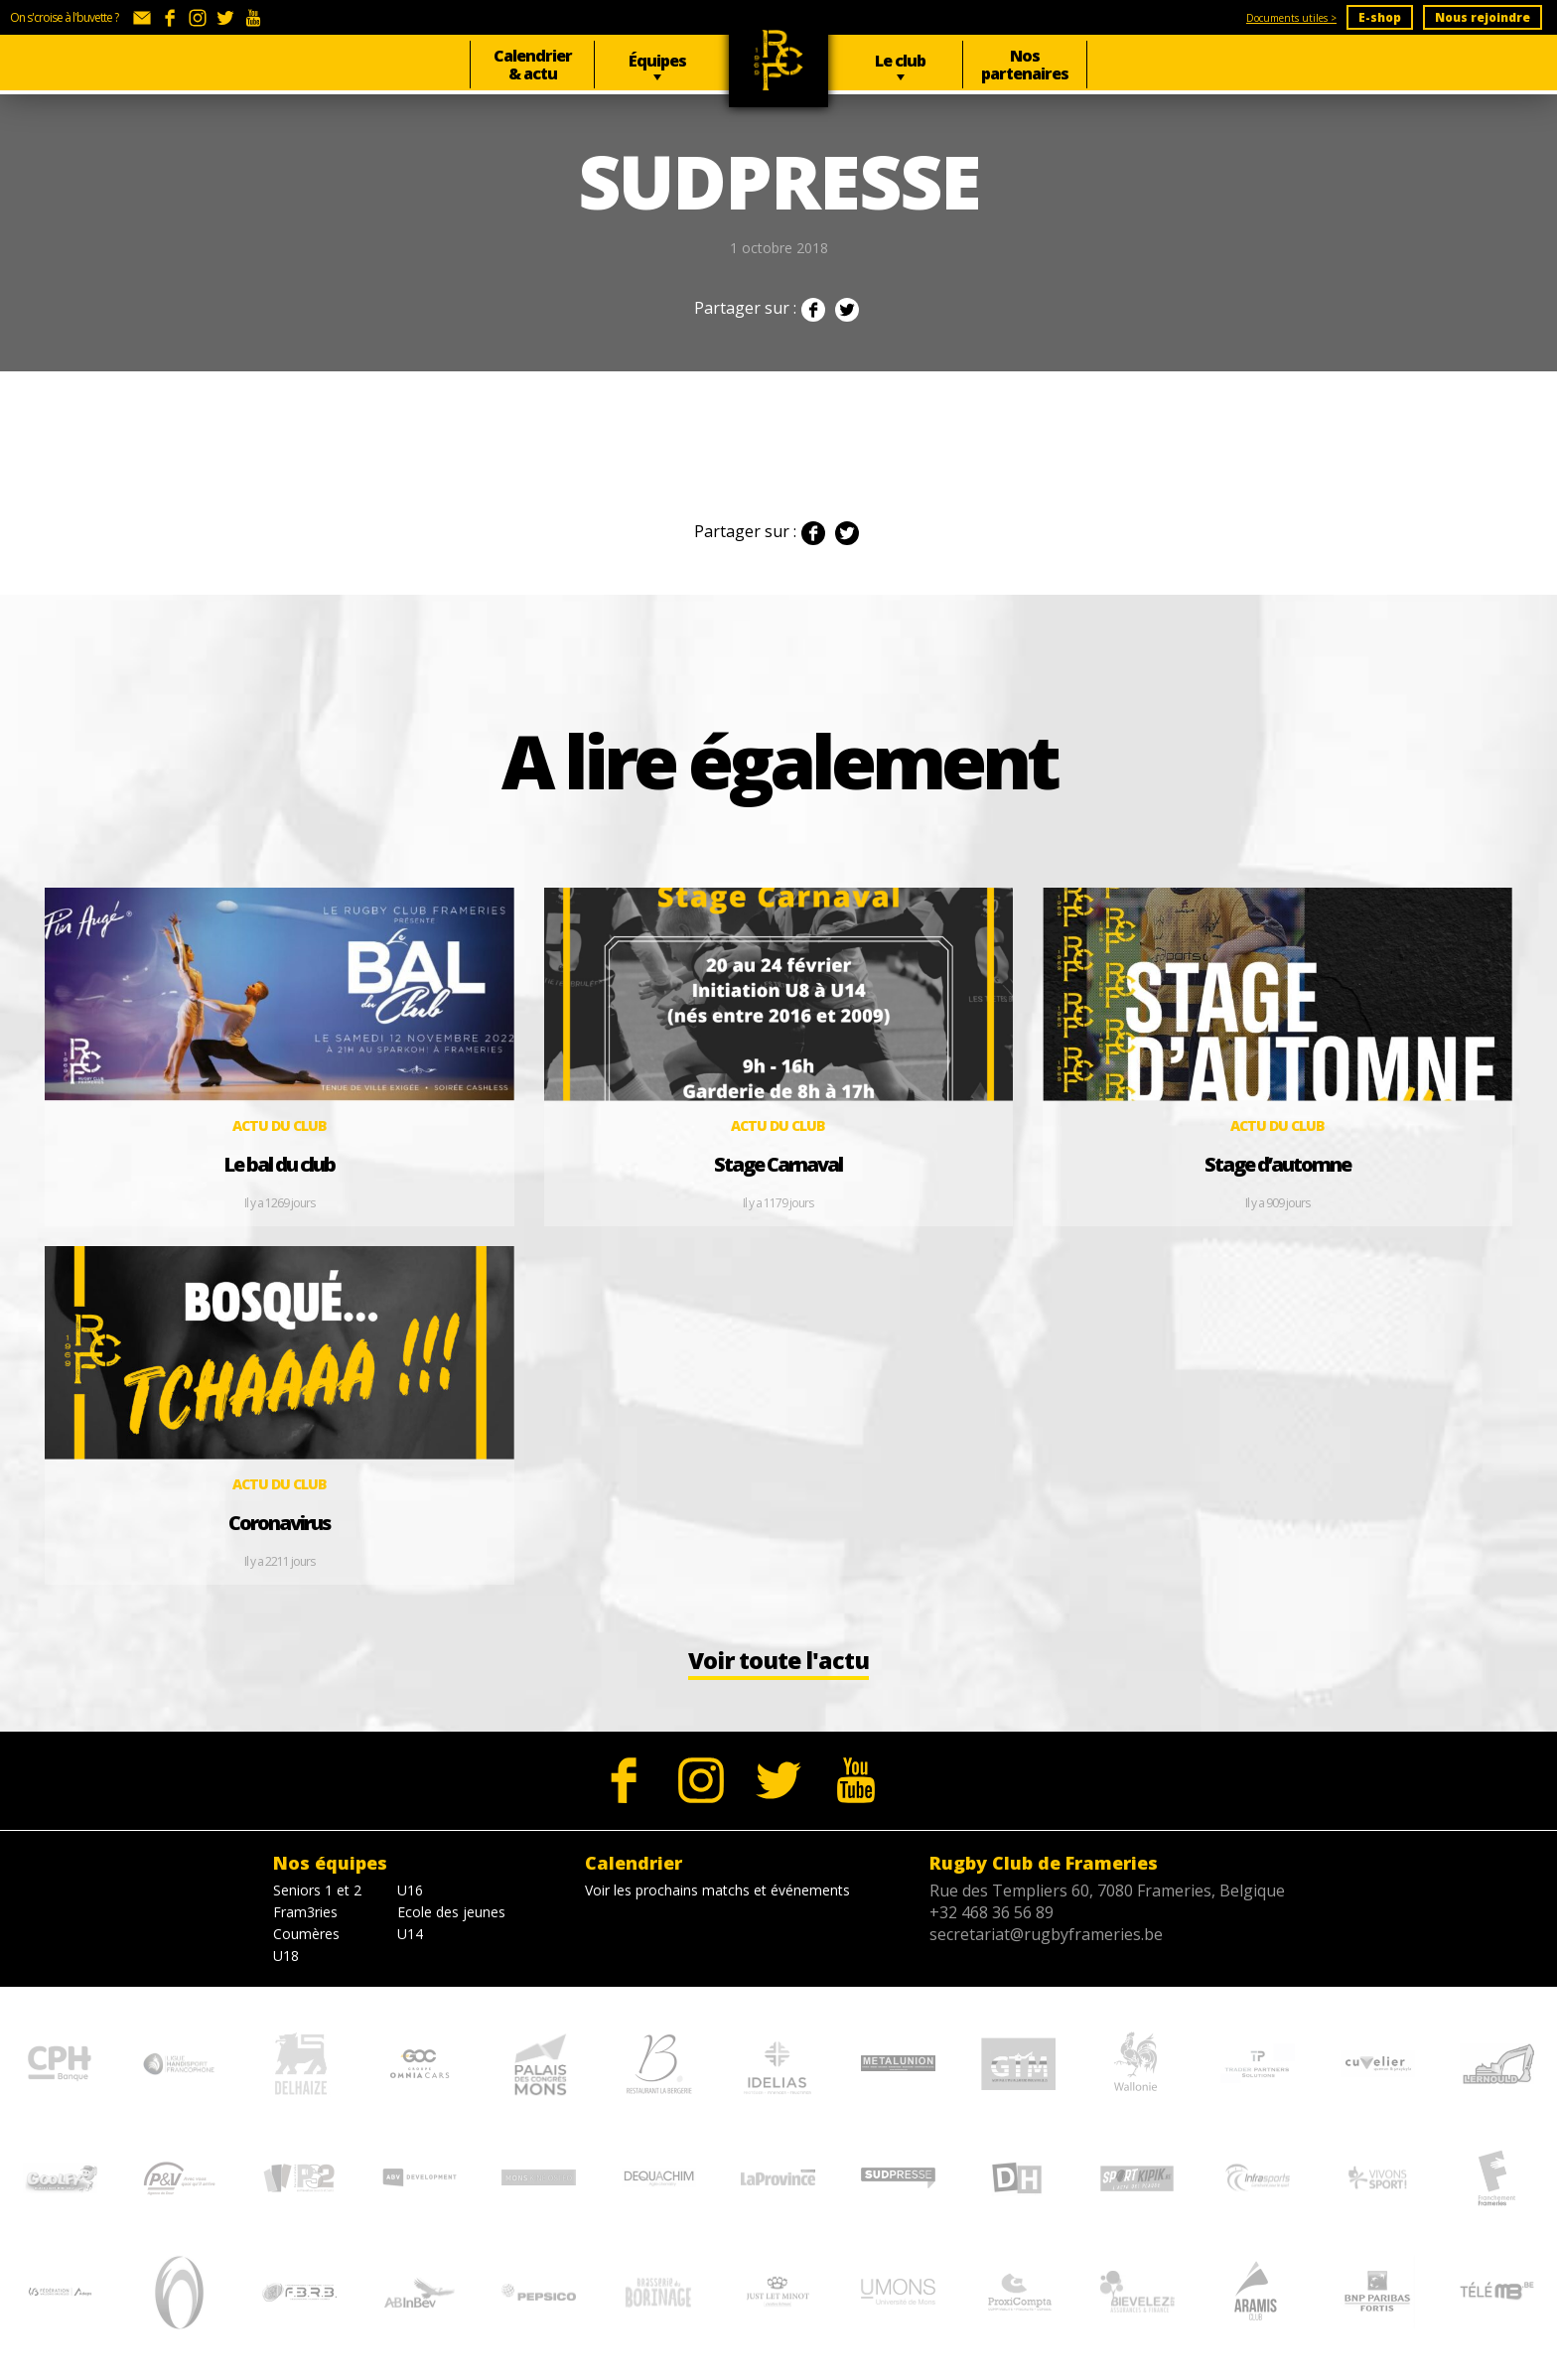 The image size is (1557, 2380). Describe the element at coordinates (1379, 17) in the screenshot. I see `E-shop` at that location.